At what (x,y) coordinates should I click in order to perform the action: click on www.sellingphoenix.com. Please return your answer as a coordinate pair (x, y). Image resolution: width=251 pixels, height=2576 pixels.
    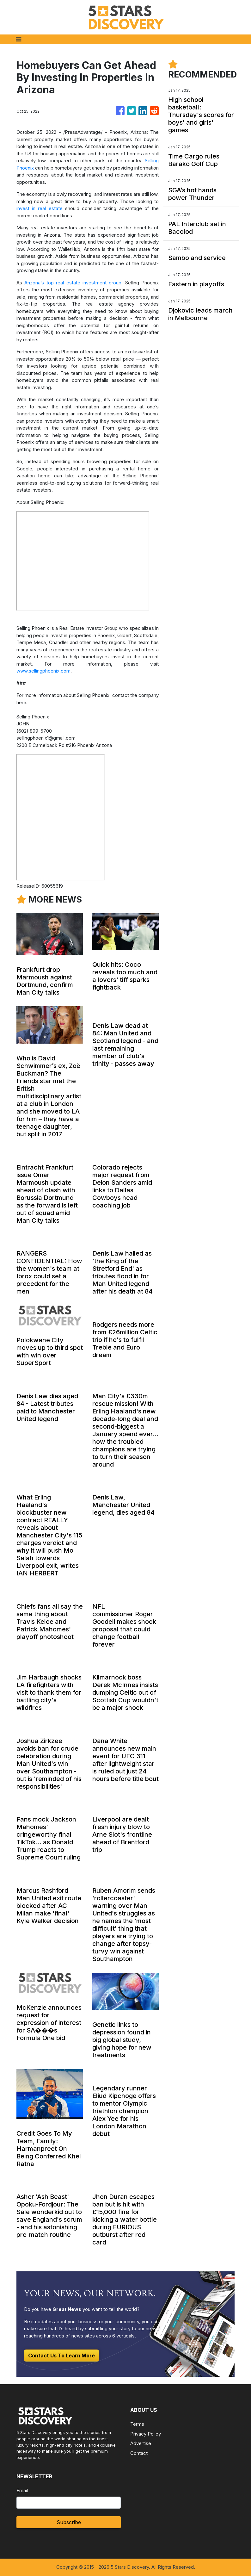
    Looking at the image, I should click on (43, 671).